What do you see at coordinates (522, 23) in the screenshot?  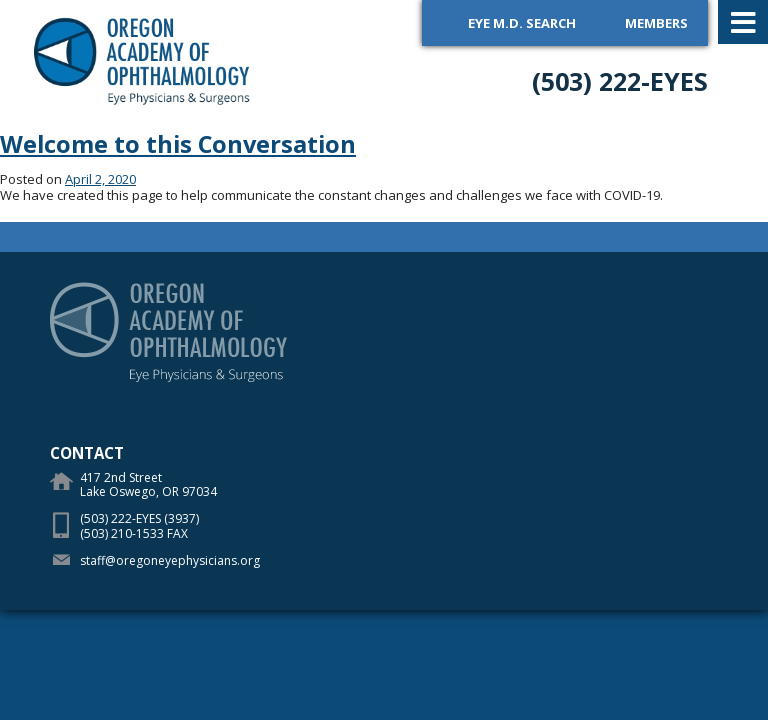 I see `Eye M.D. Search` at bounding box center [522, 23].